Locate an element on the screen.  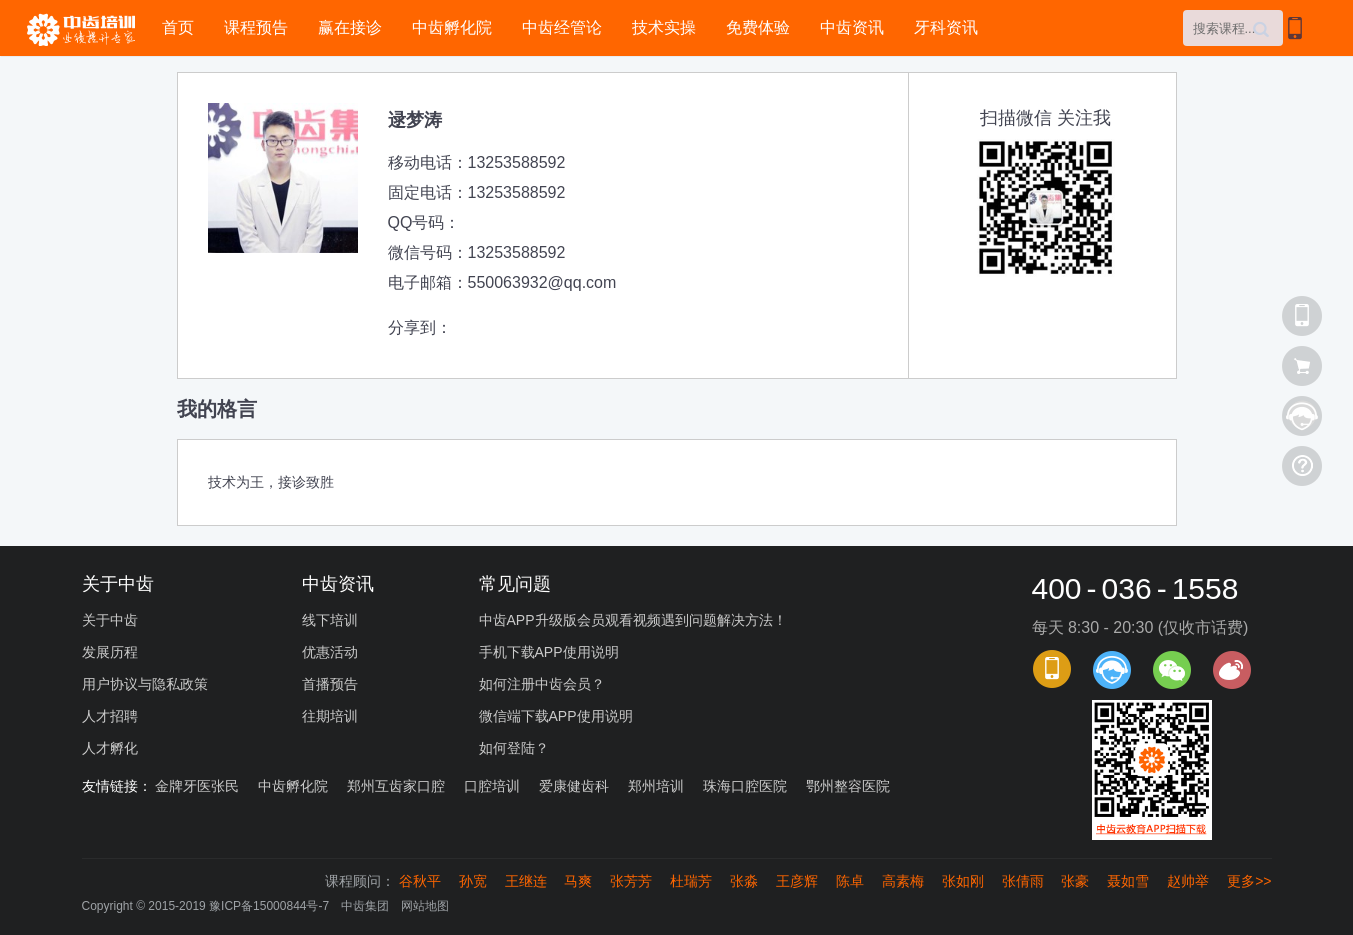
首播预告 is located at coordinates (330, 684).